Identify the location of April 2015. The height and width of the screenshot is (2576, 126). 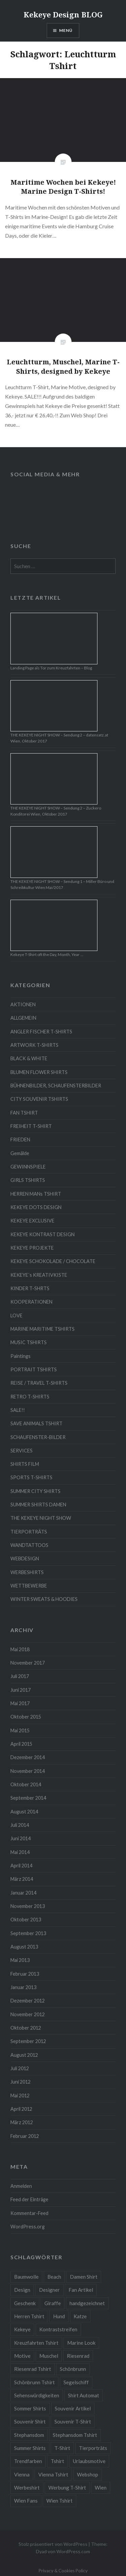
(21, 1744).